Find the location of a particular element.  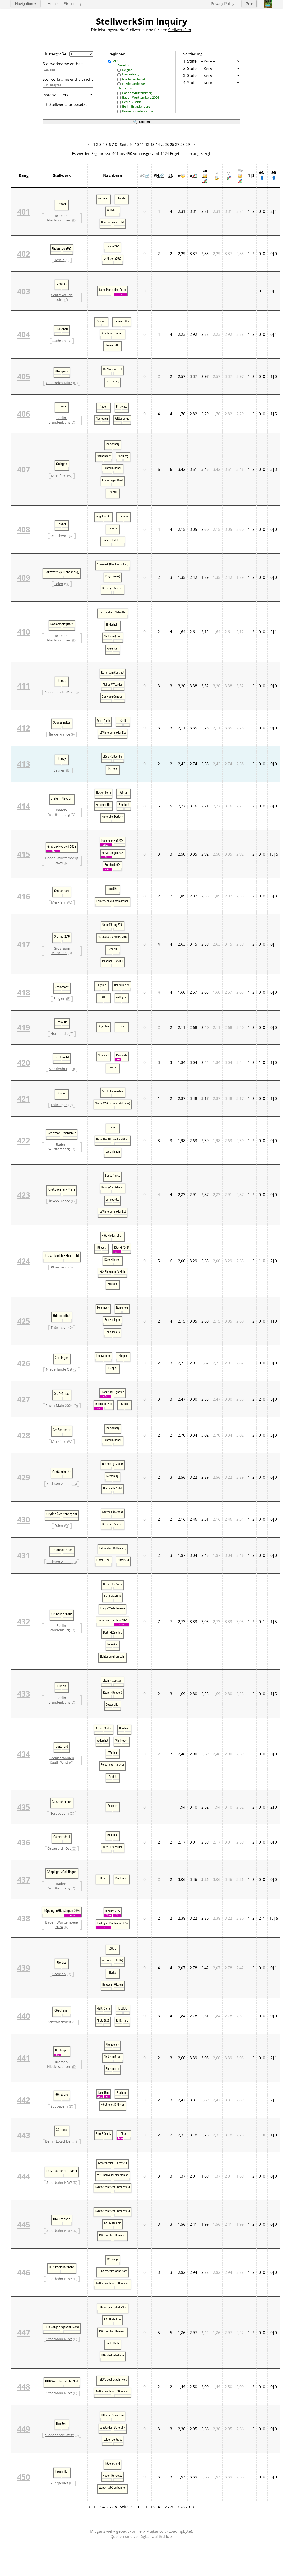

Gänserndorf is located at coordinates (61, 1837).